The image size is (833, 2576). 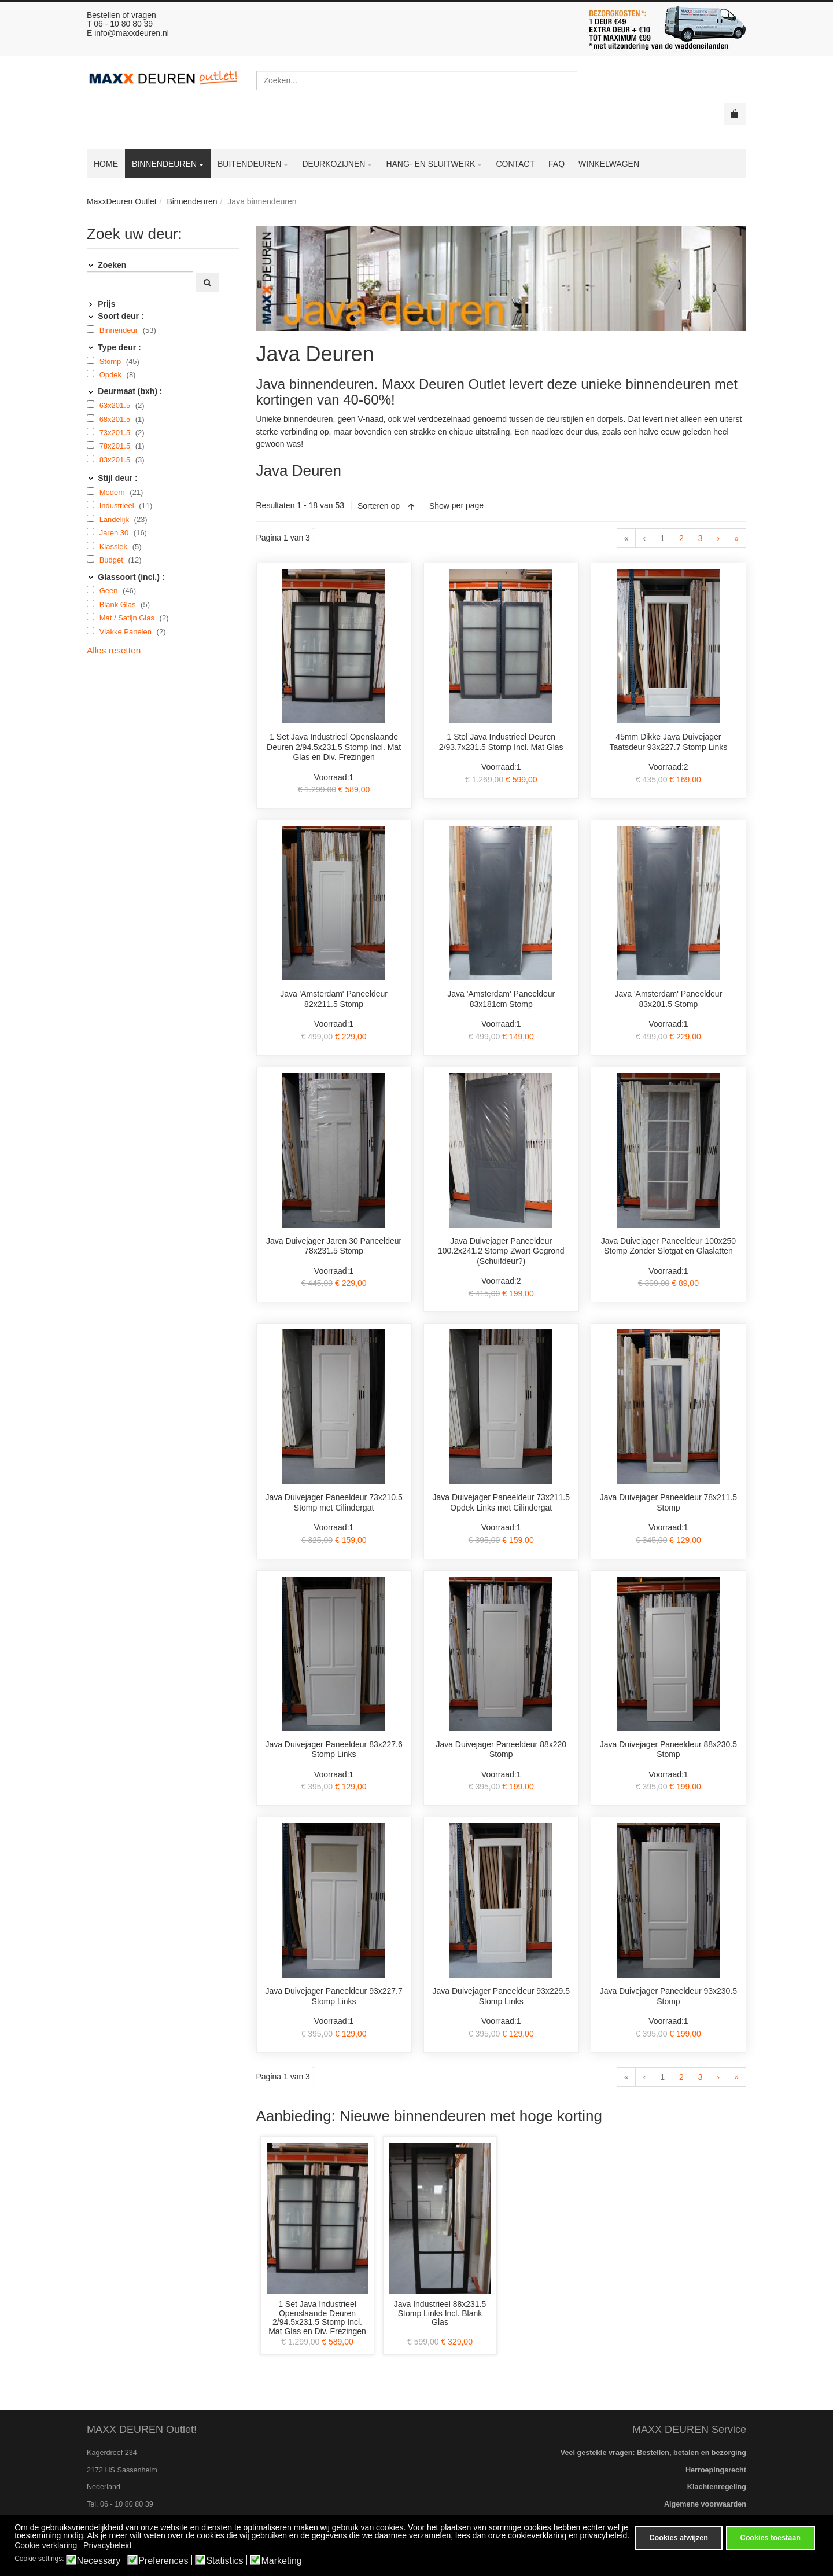 What do you see at coordinates (99, 2561) in the screenshot?
I see `Necessary` at bounding box center [99, 2561].